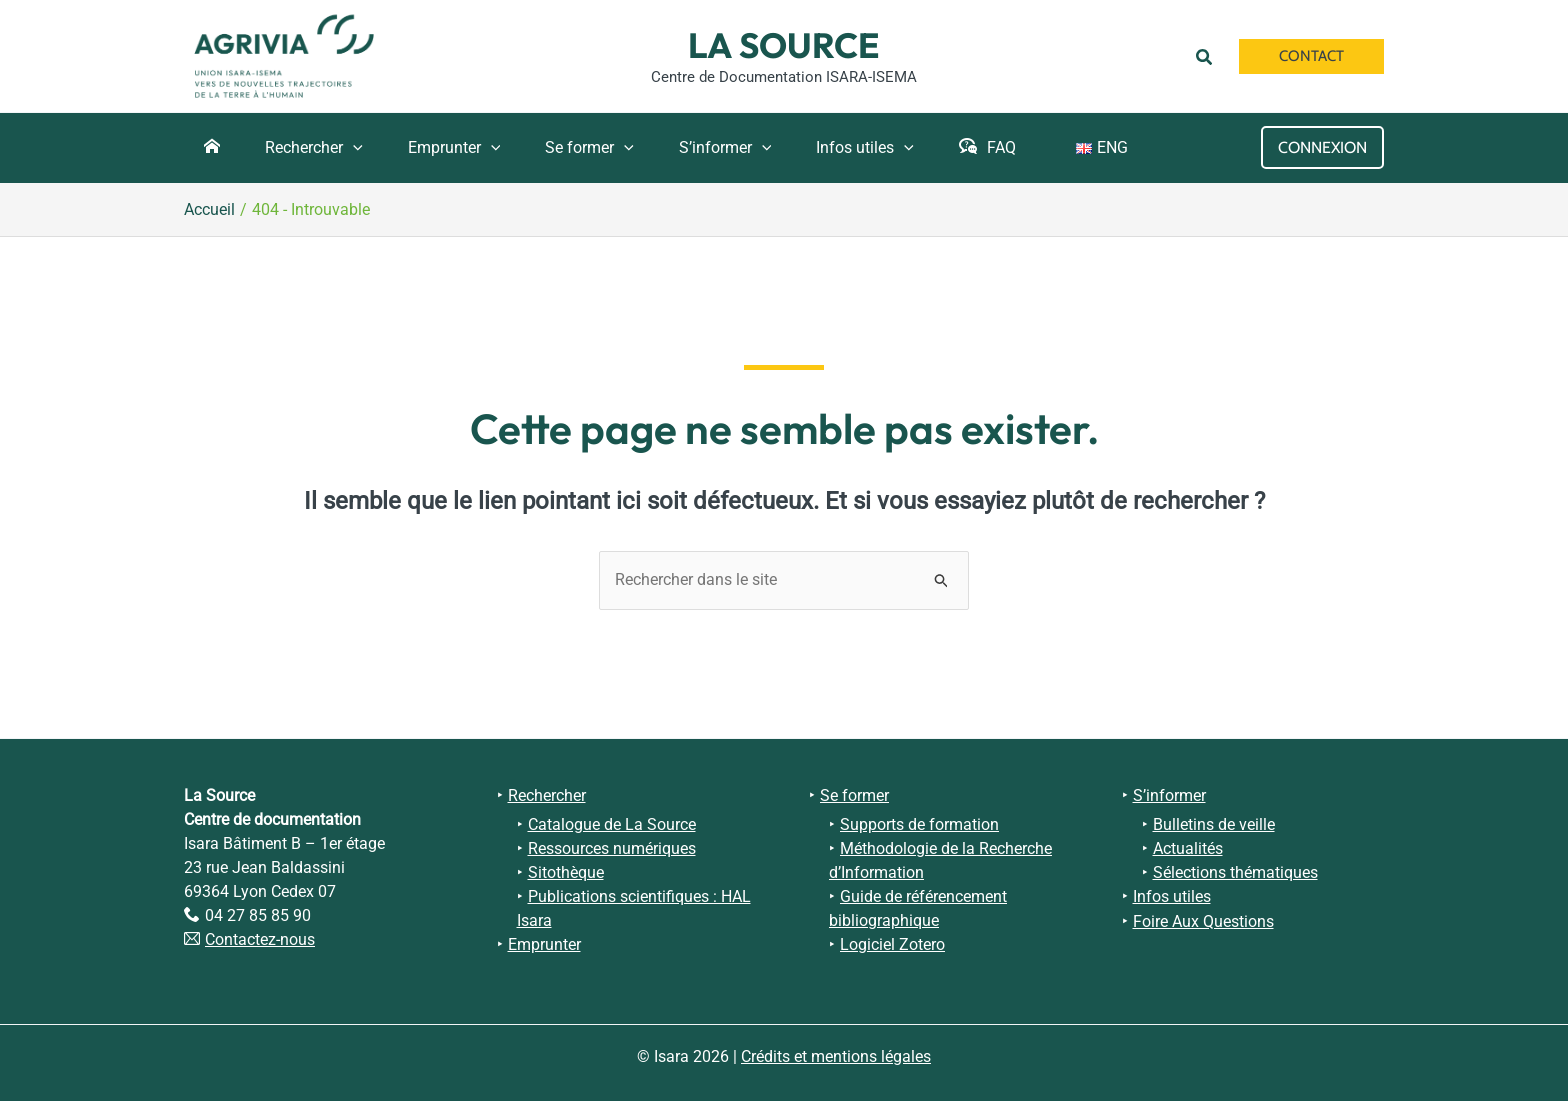 This screenshot has height=1101, width=1568. What do you see at coordinates (892, 941) in the screenshot?
I see `Logiciel Zotero` at bounding box center [892, 941].